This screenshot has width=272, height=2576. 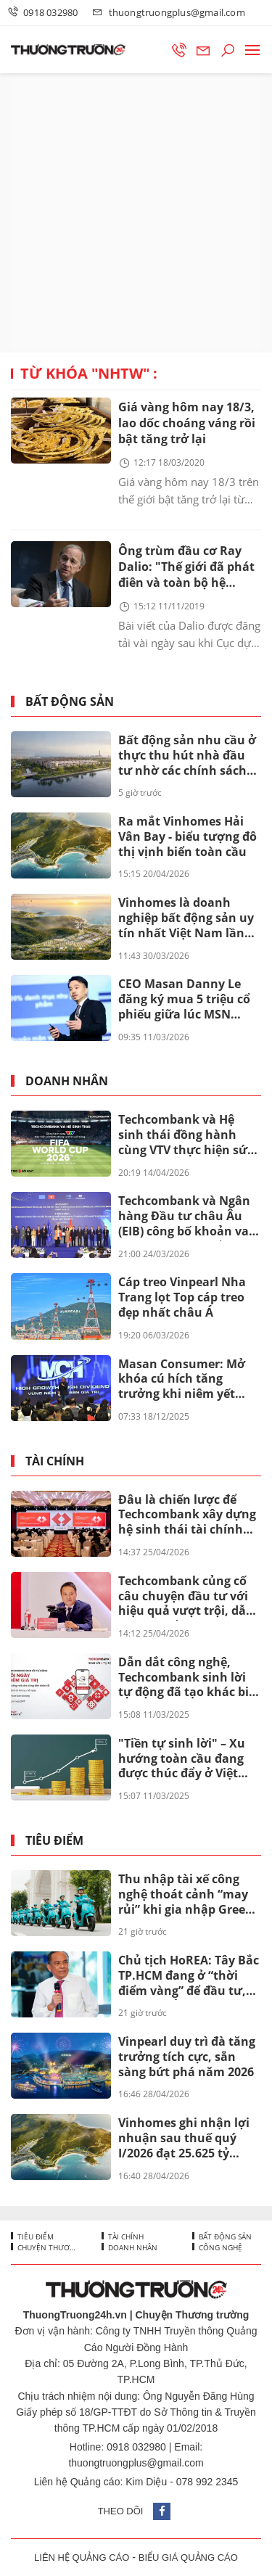 What do you see at coordinates (66, 1081) in the screenshot?
I see `Doanh nhân` at bounding box center [66, 1081].